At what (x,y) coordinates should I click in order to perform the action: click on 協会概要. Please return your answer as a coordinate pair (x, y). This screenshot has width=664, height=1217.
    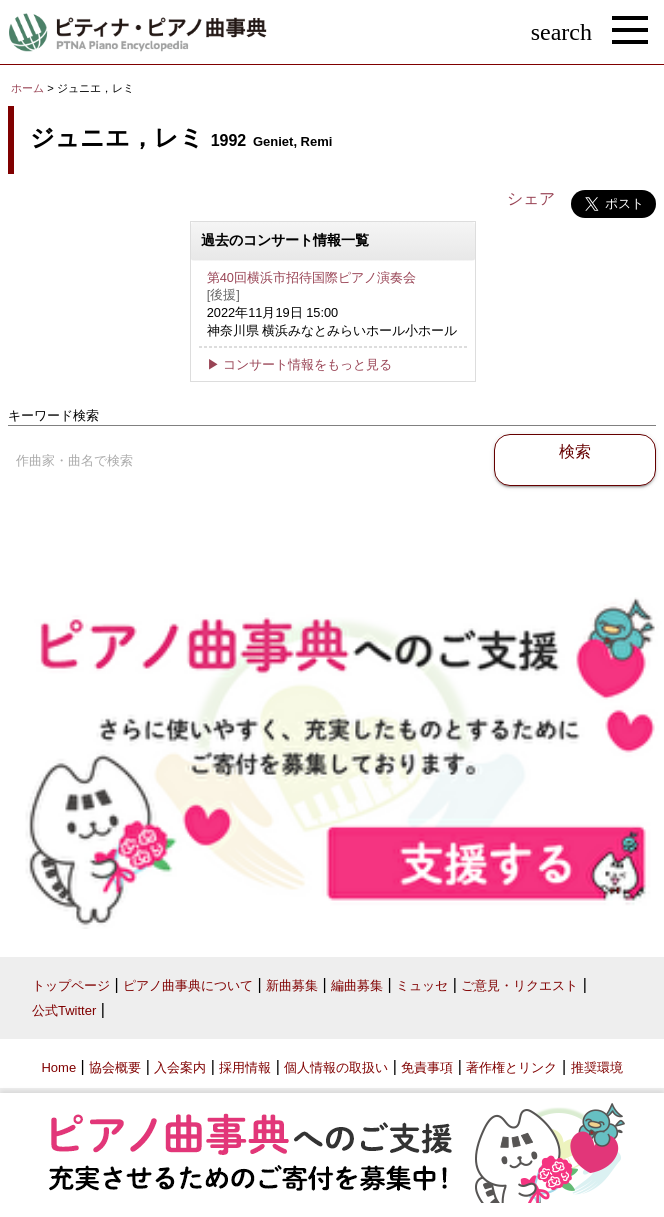
    Looking at the image, I should click on (115, 1067).